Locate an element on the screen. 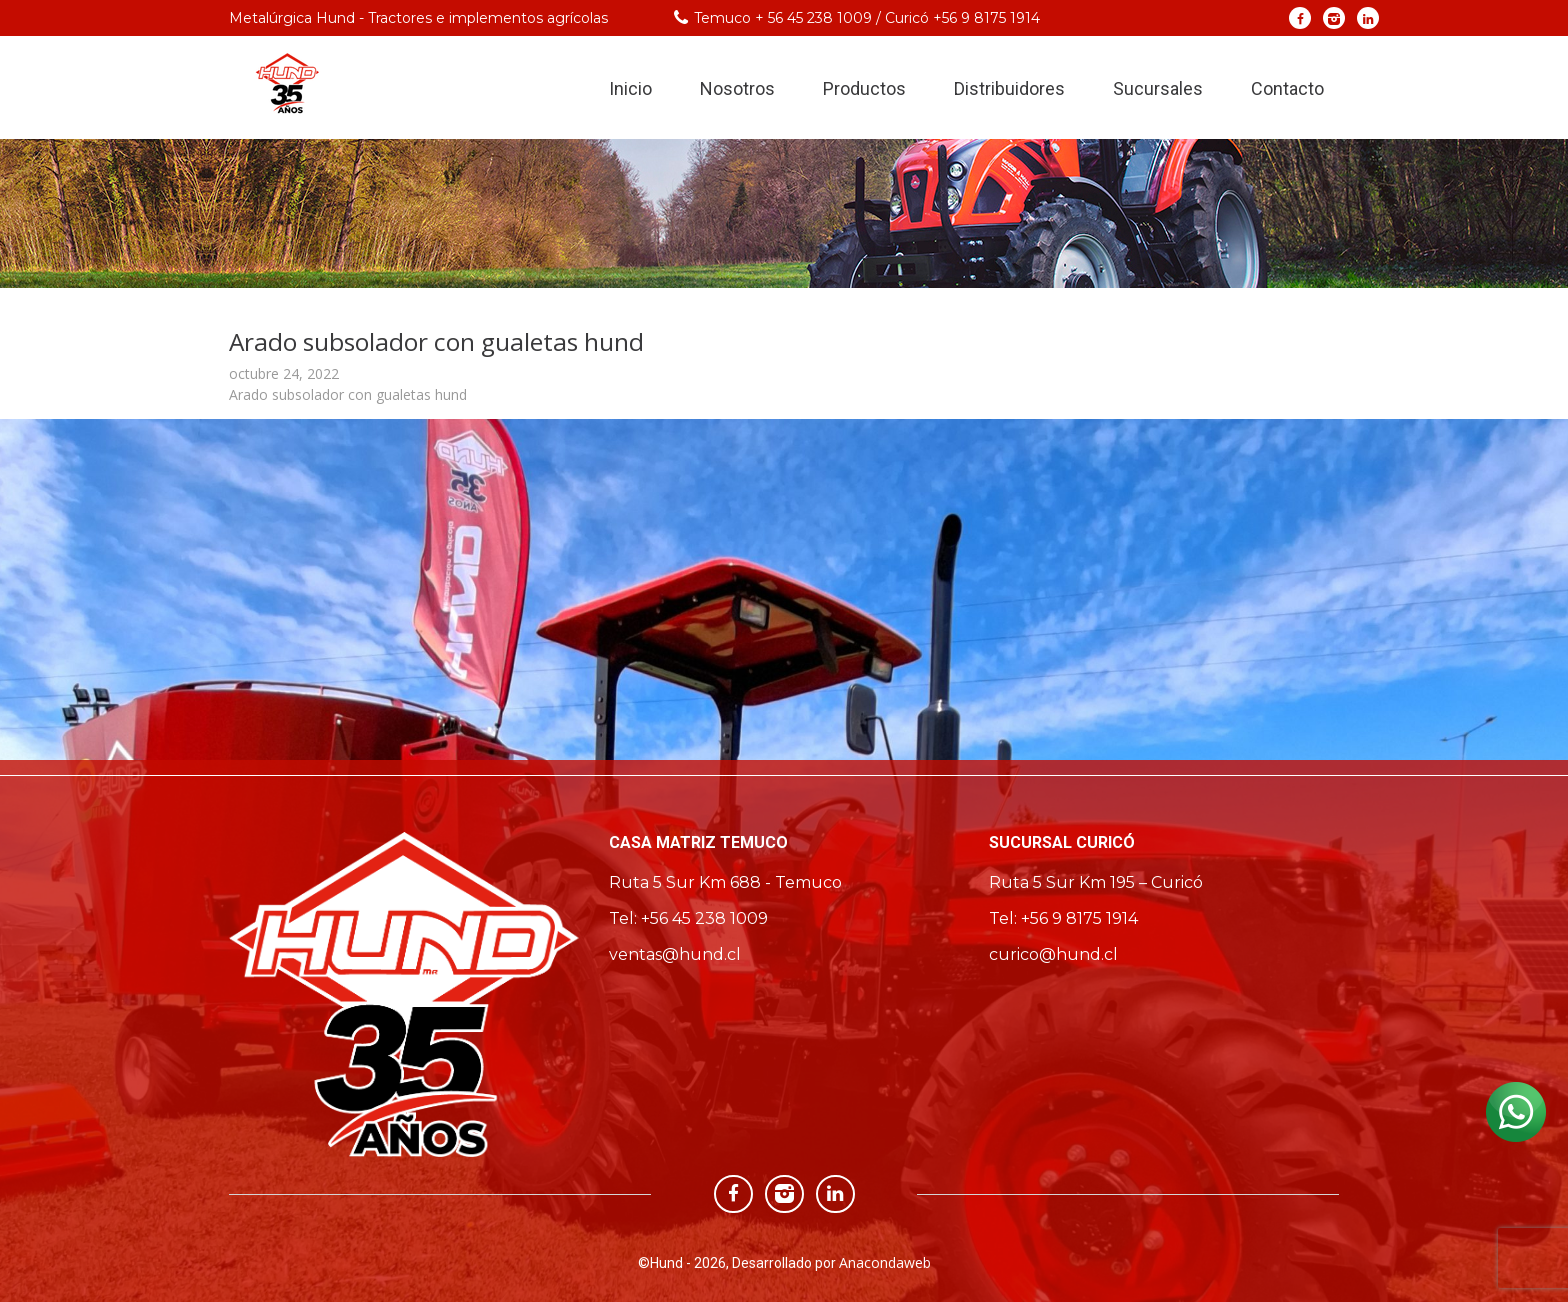  Arado subsolador con gualetas hund is located at coordinates (348, 394).